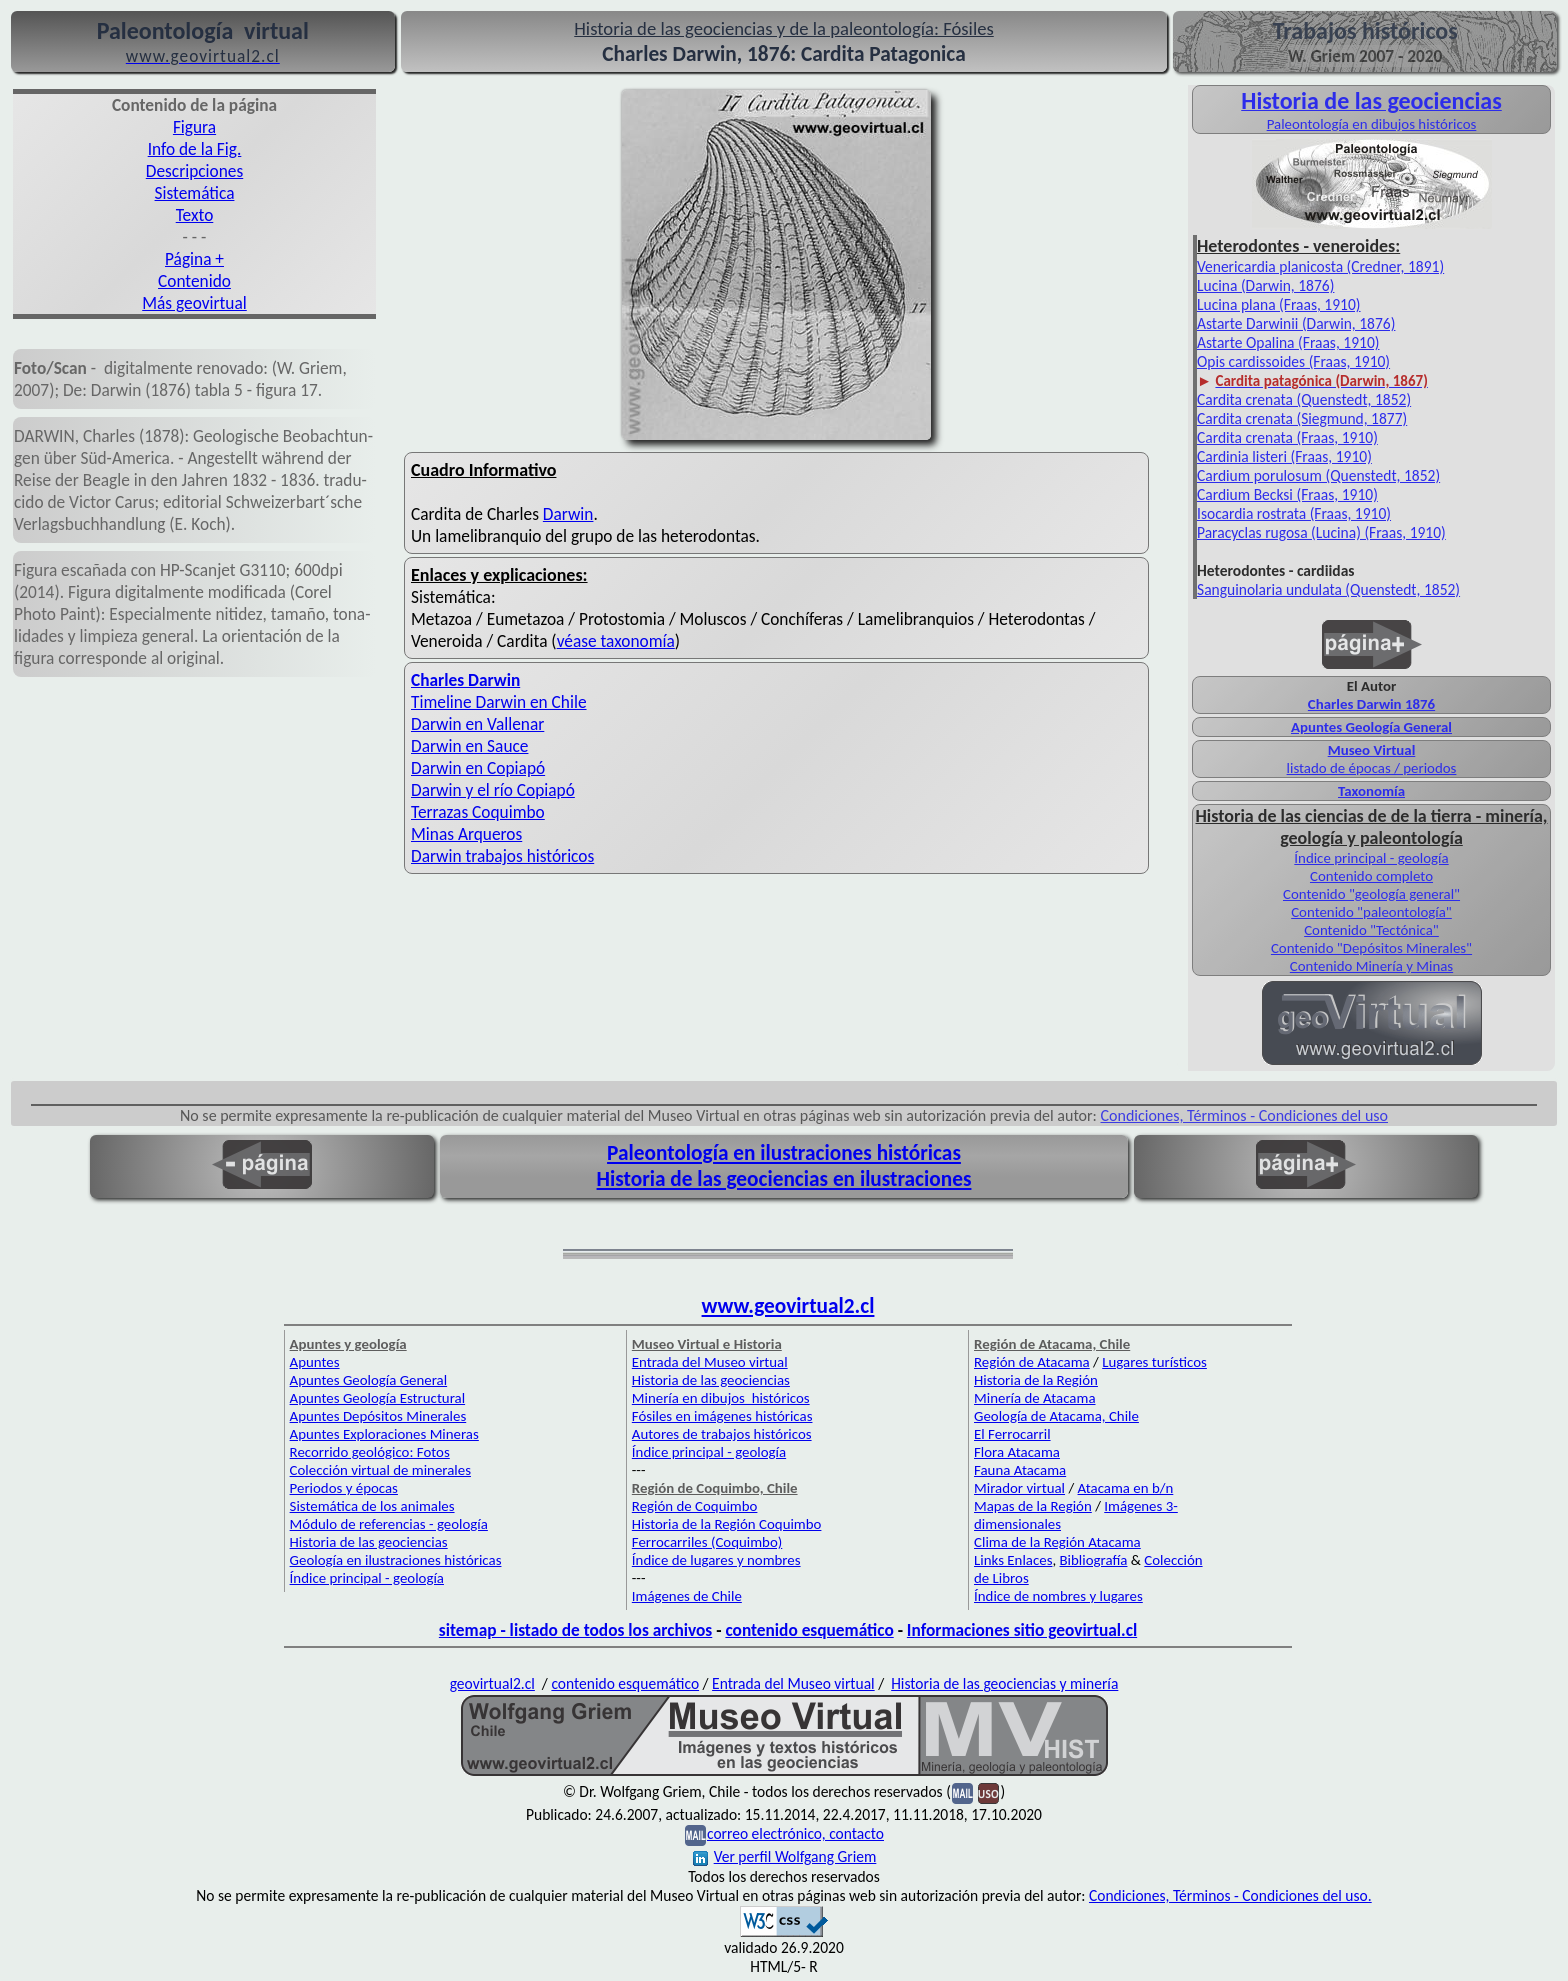  What do you see at coordinates (1056, 1416) in the screenshot?
I see `Geología de Atacama, Chile` at bounding box center [1056, 1416].